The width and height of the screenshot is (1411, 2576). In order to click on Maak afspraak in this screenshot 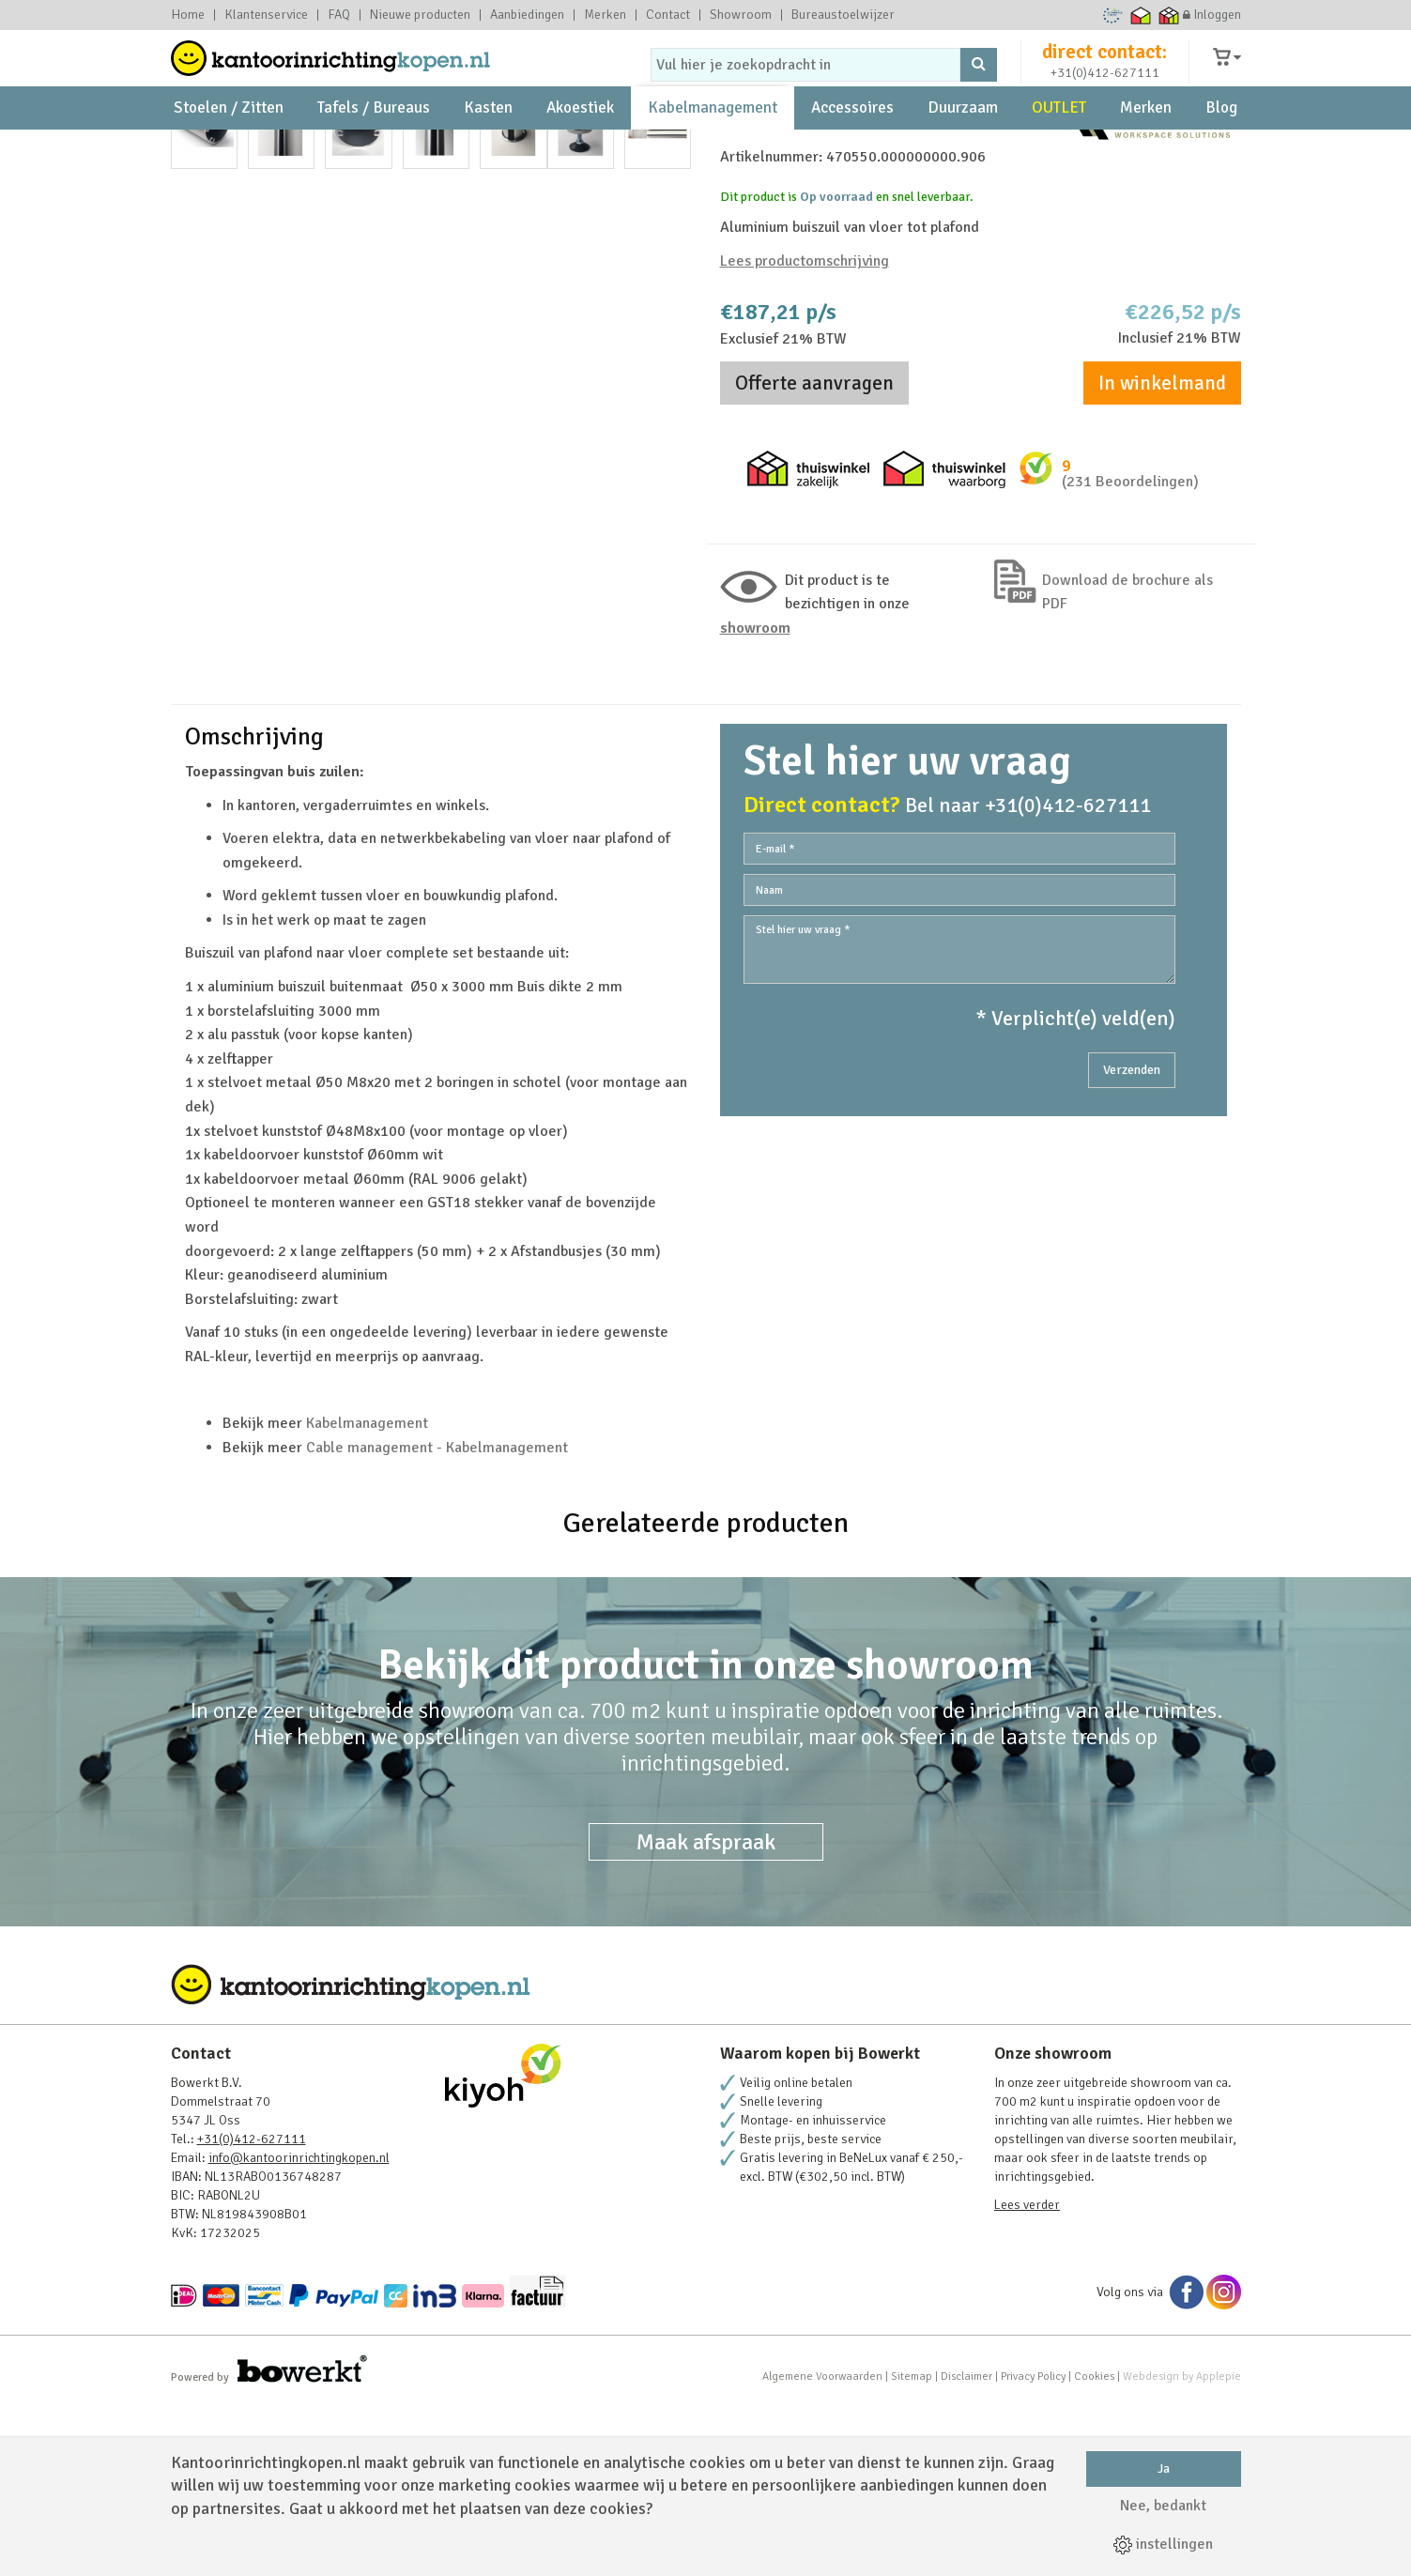, I will do `click(705, 2011)`.